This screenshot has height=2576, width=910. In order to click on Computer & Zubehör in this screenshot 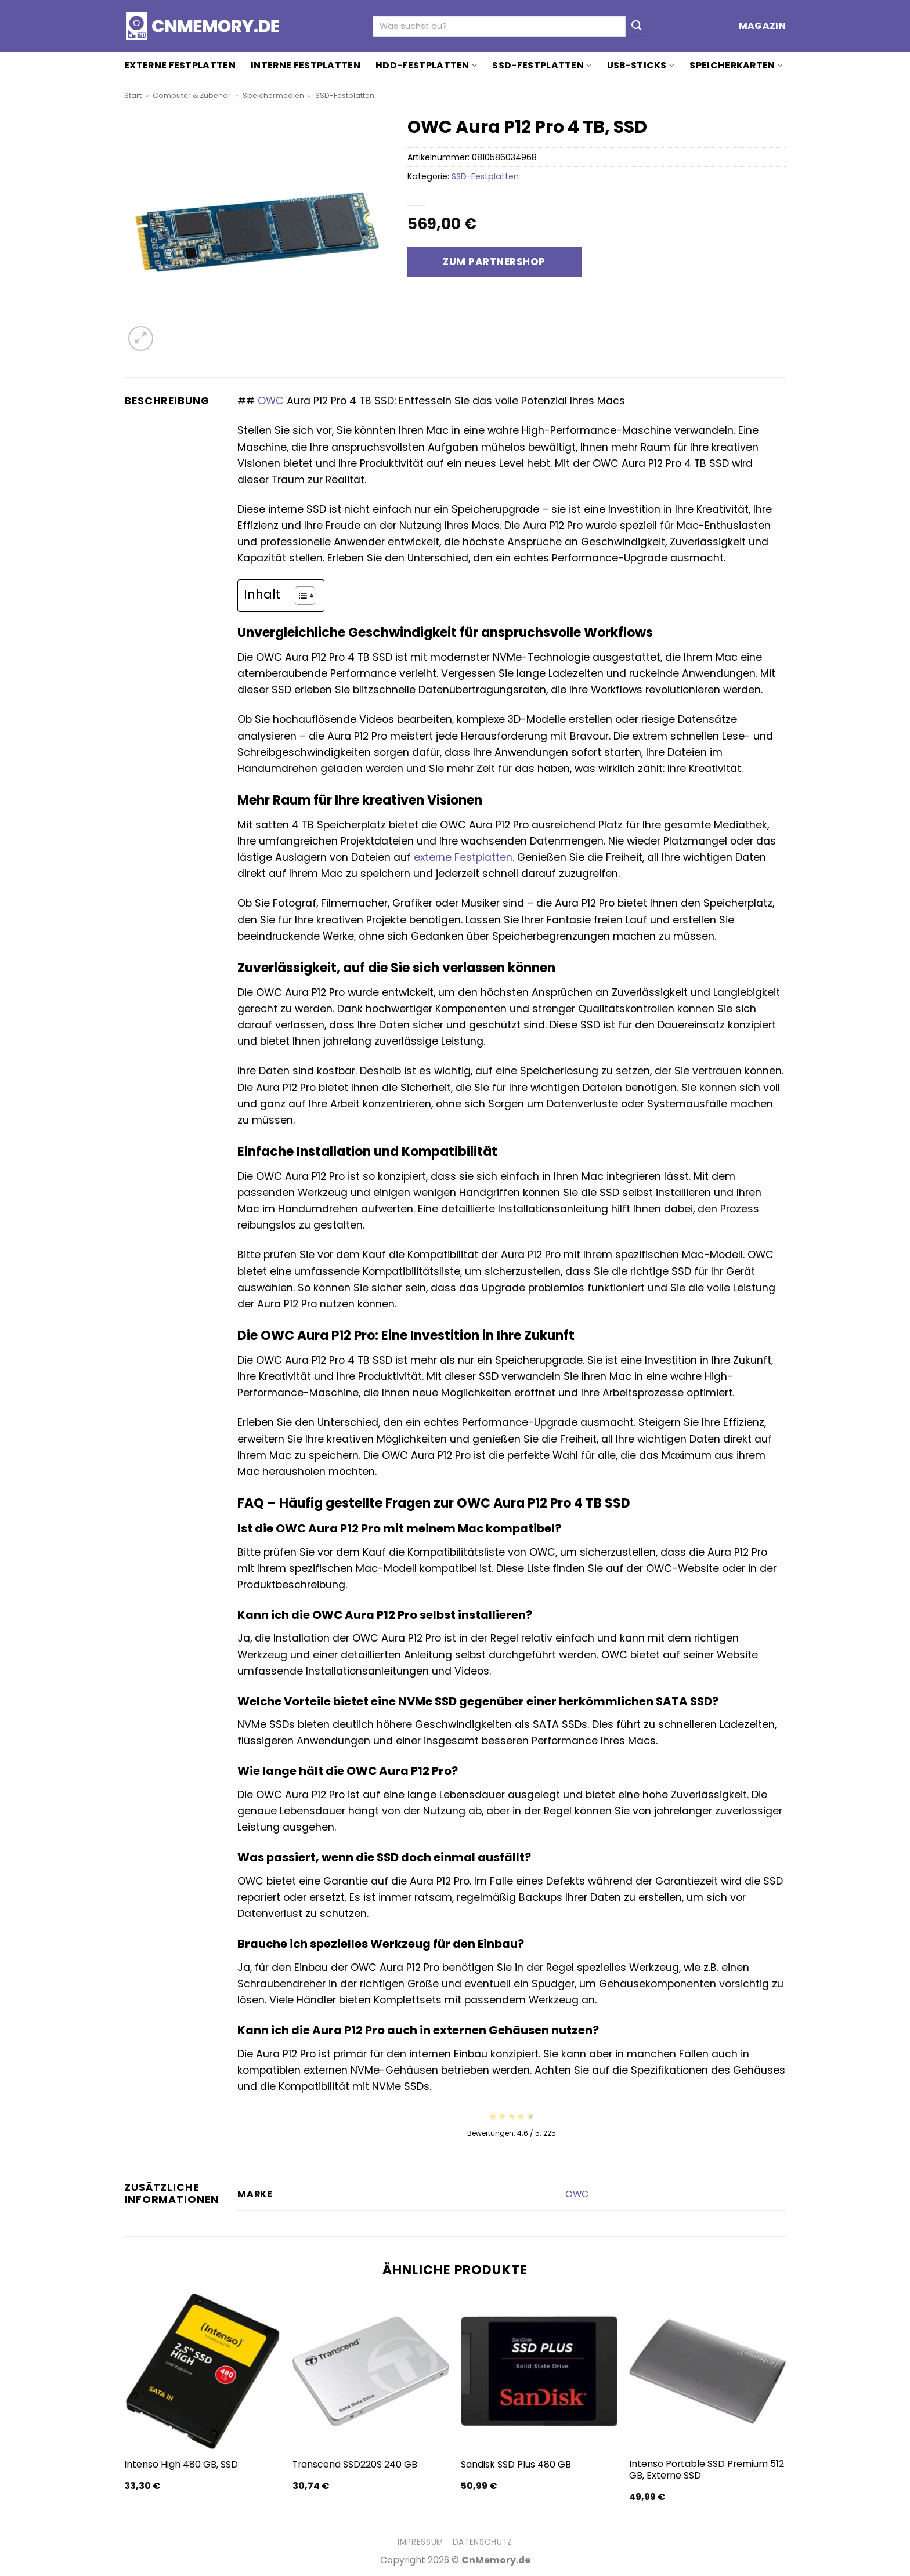, I will do `click(192, 95)`.